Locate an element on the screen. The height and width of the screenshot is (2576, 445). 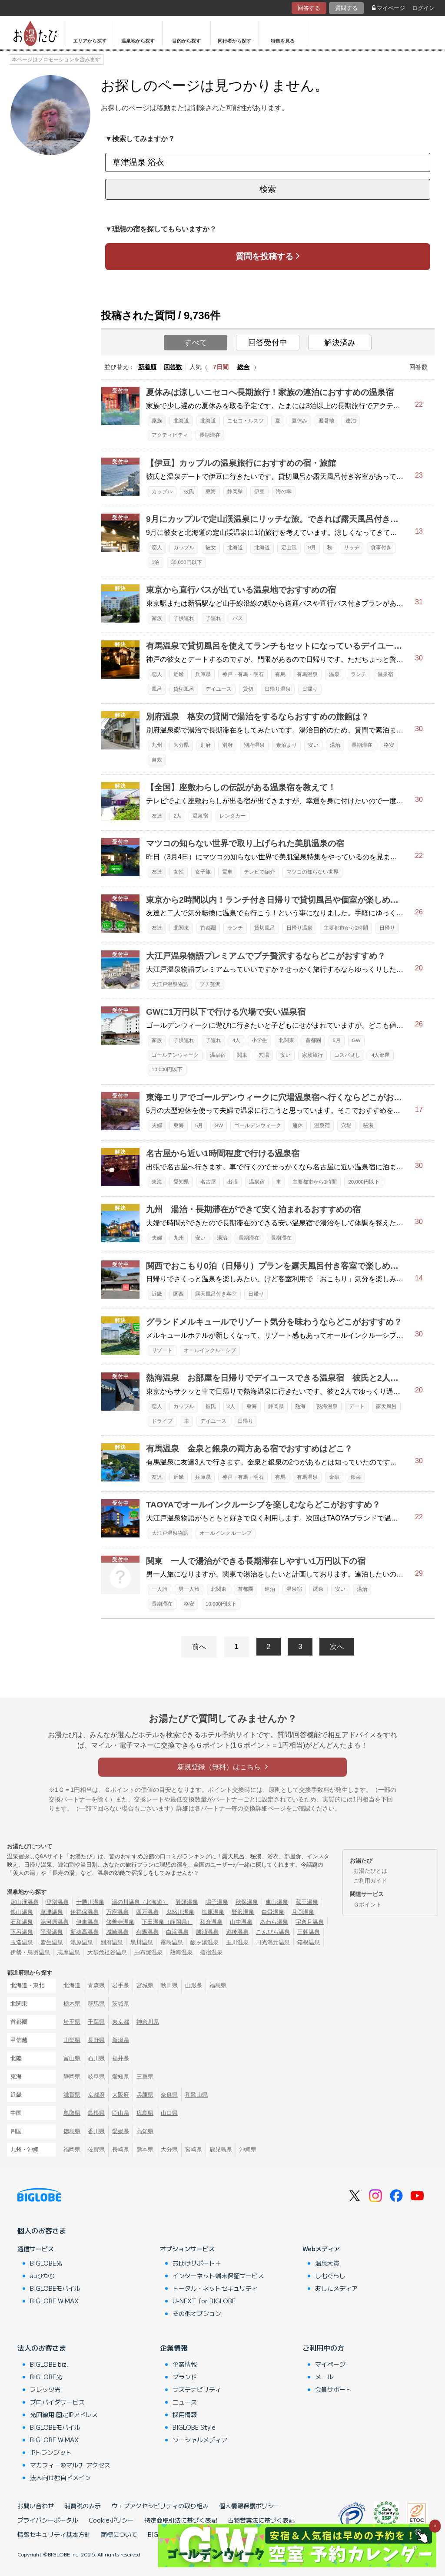
女性 is located at coordinates (178, 871).